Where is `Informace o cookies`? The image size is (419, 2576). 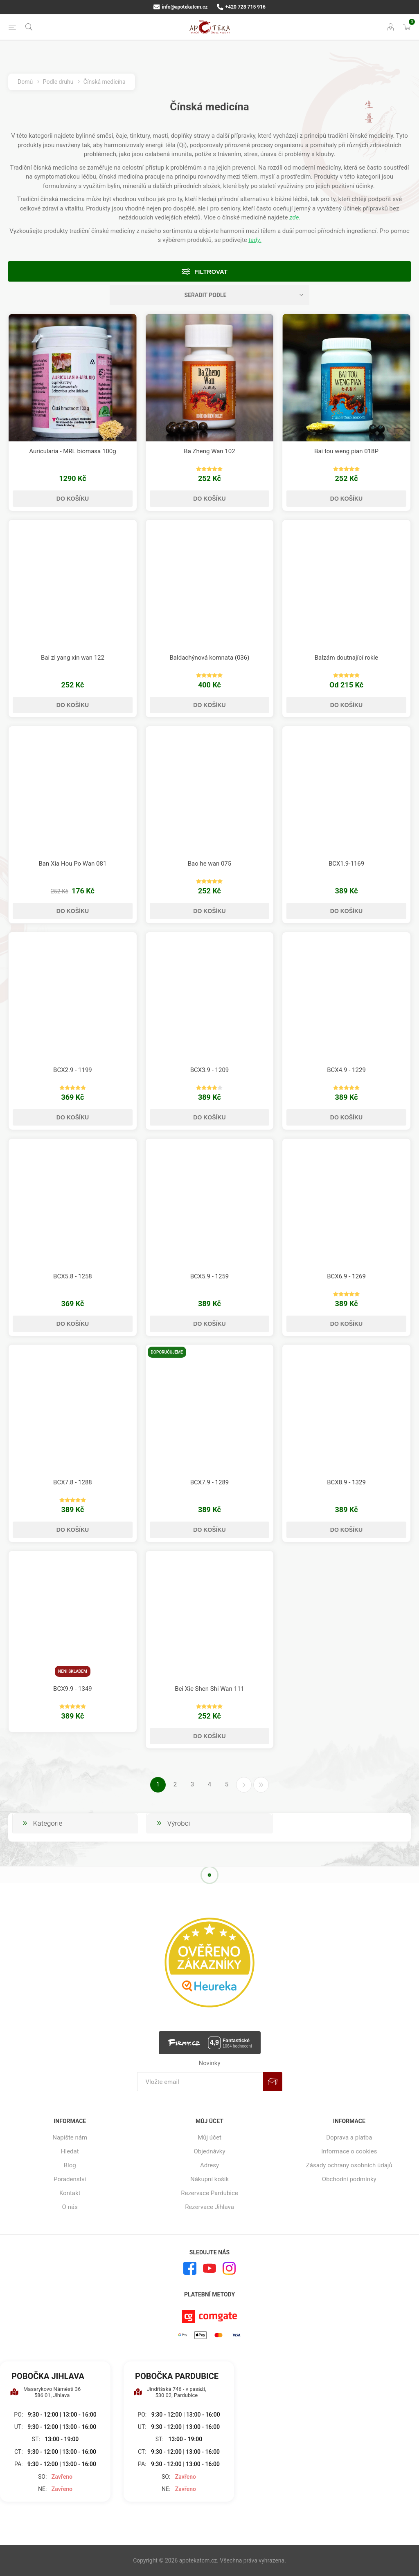 Informace o cookies is located at coordinates (349, 2151).